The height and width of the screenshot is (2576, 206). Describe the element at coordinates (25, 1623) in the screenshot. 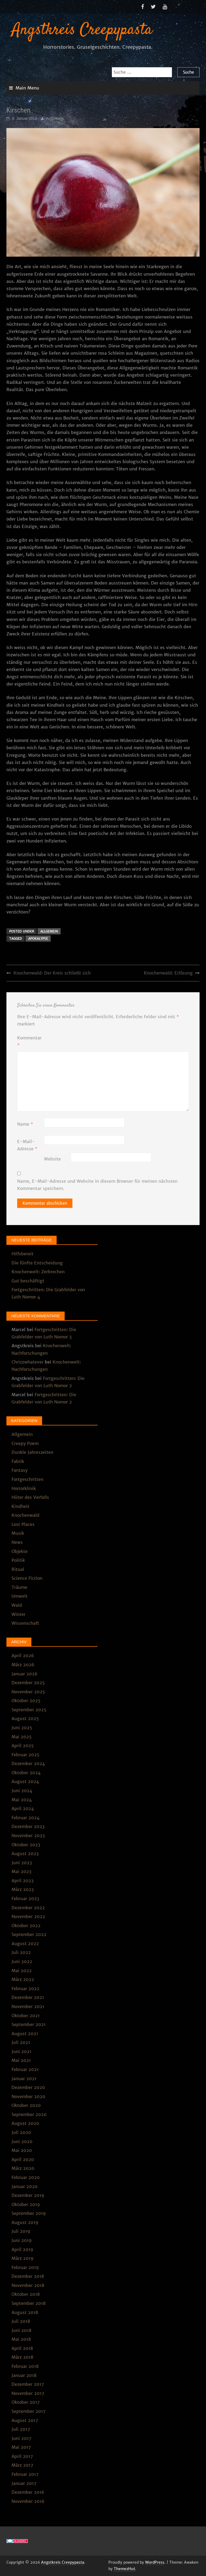

I see `Wissenschaft` at that location.